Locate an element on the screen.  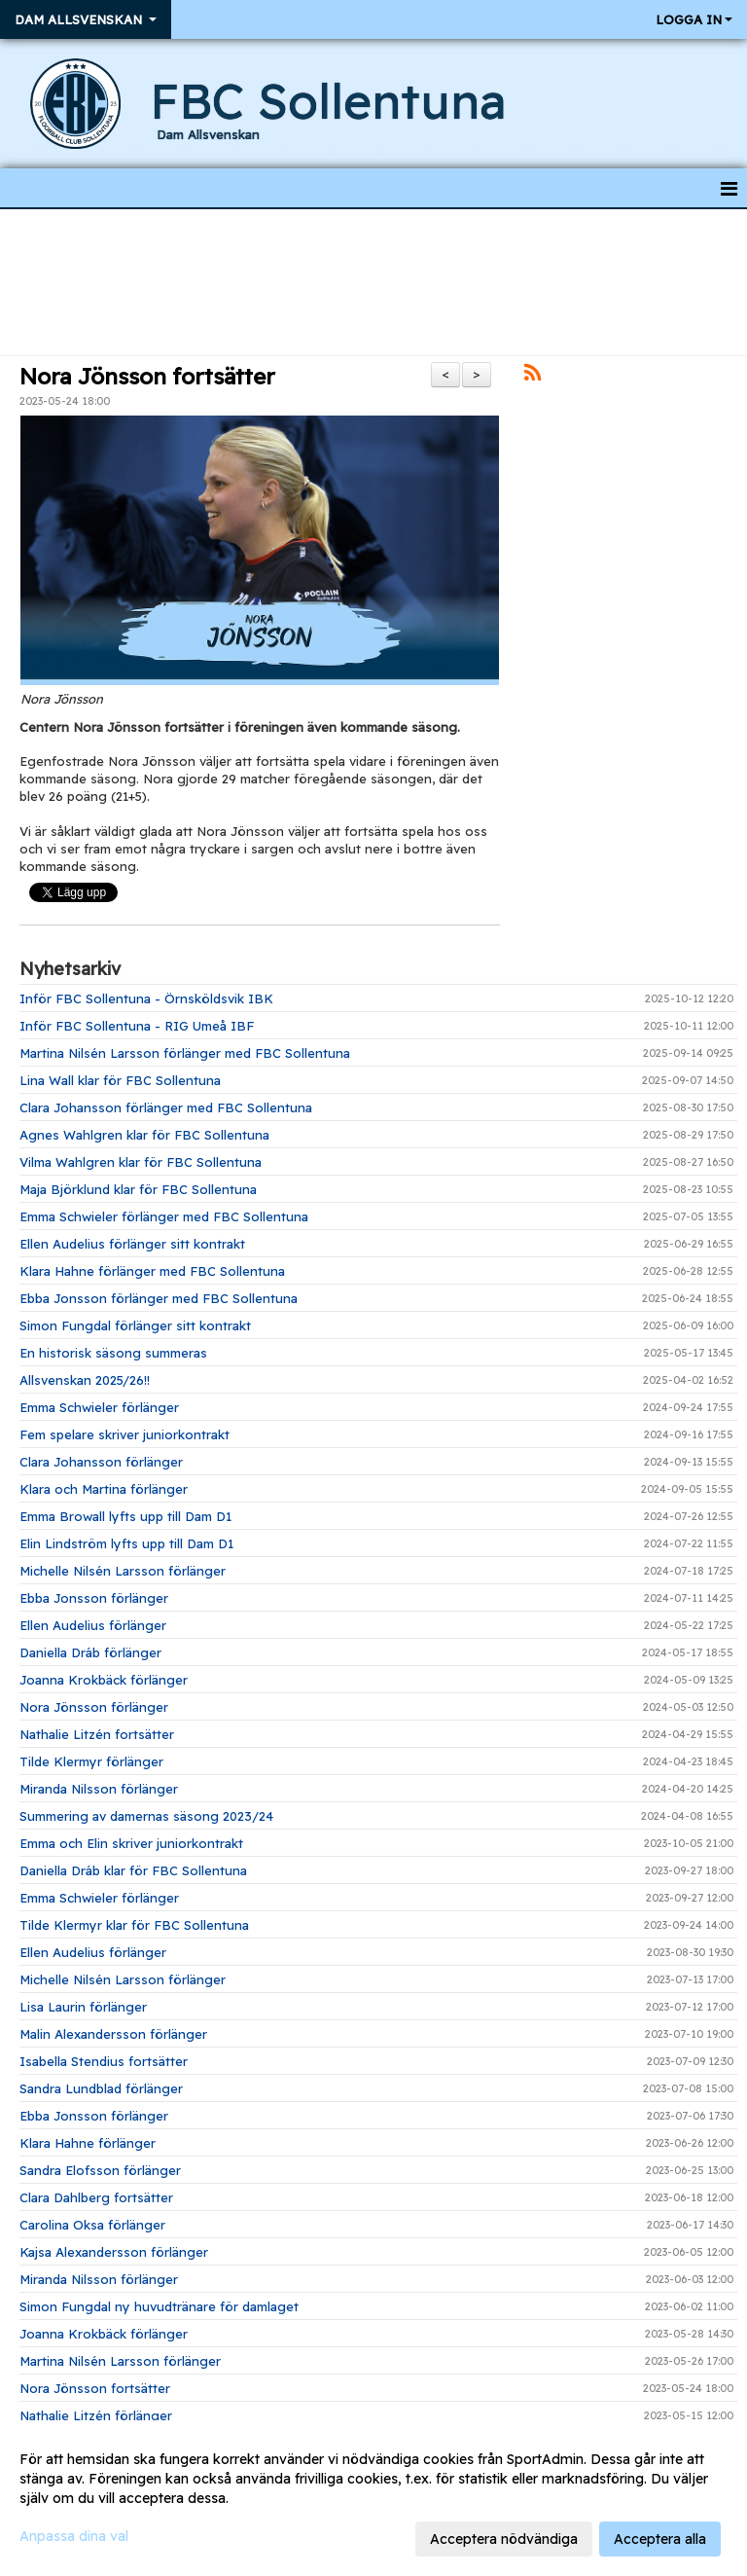
Simon Fungdal förlänger sitt kontrakt is located at coordinates (135, 1325).